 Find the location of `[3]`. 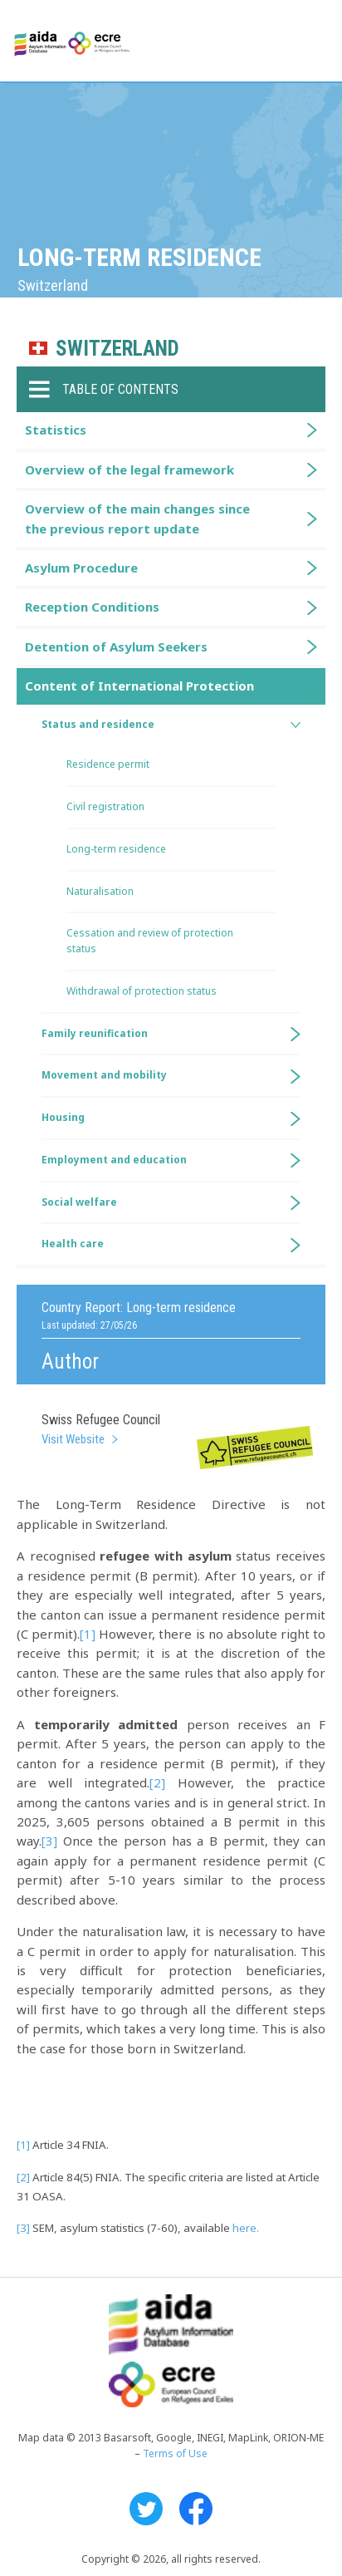

[3] is located at coordinates (49, 1840).